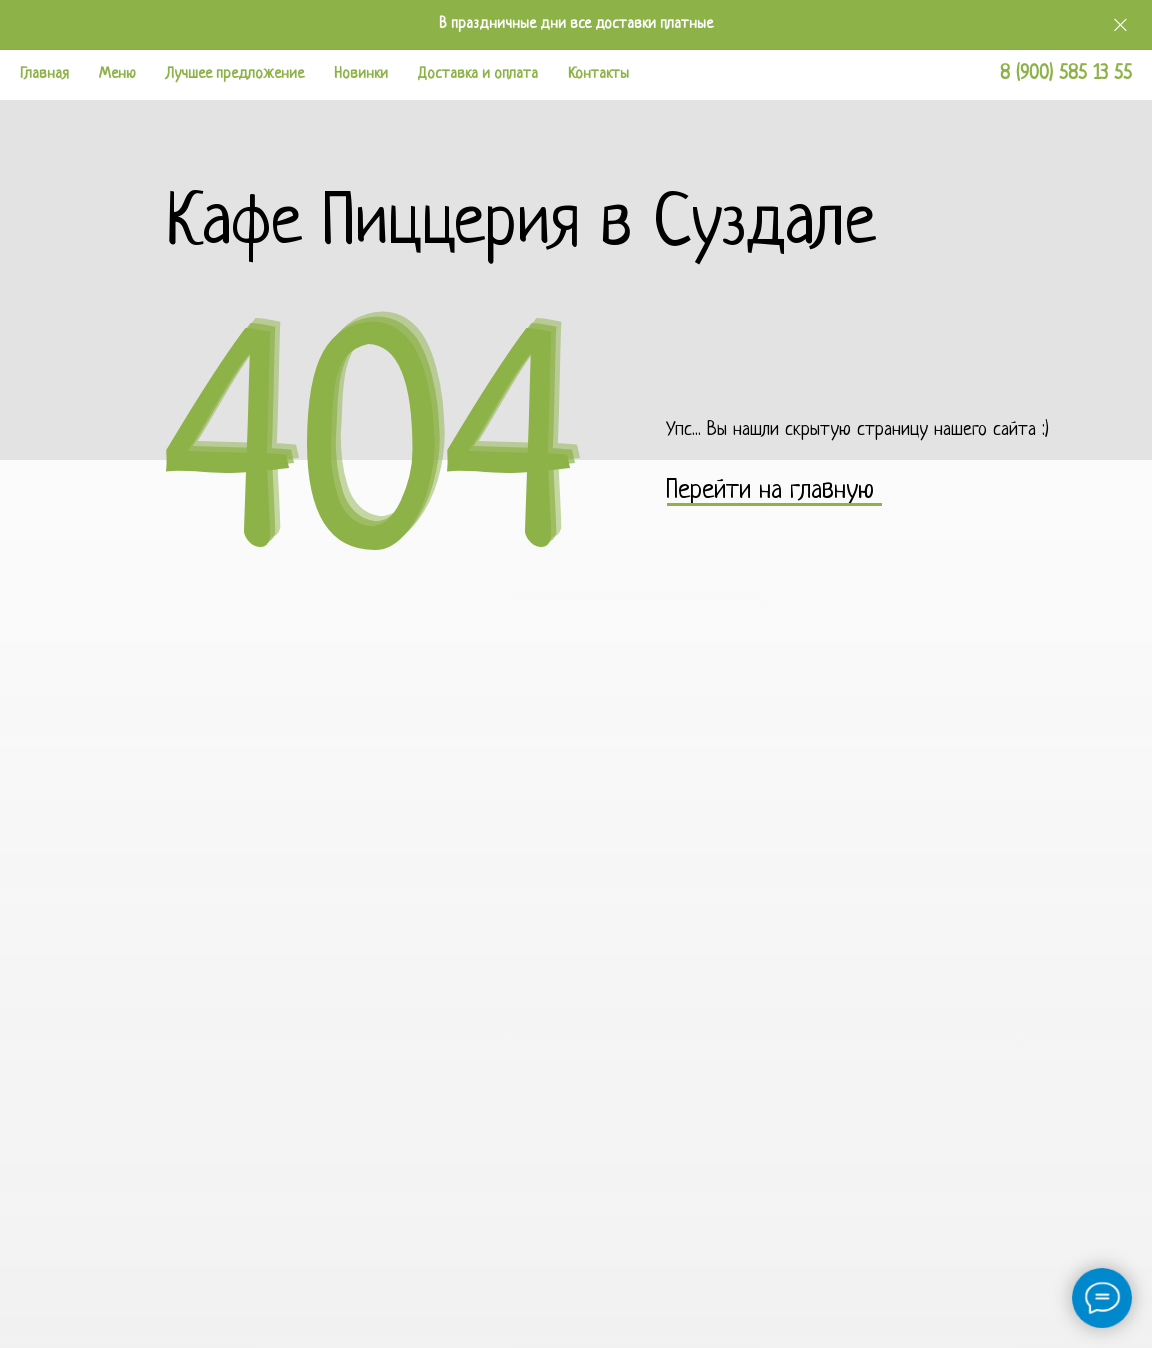  Describe the element at coordinates (478, 74) in the screenshot. I see `Доставка и оплата` at that location.